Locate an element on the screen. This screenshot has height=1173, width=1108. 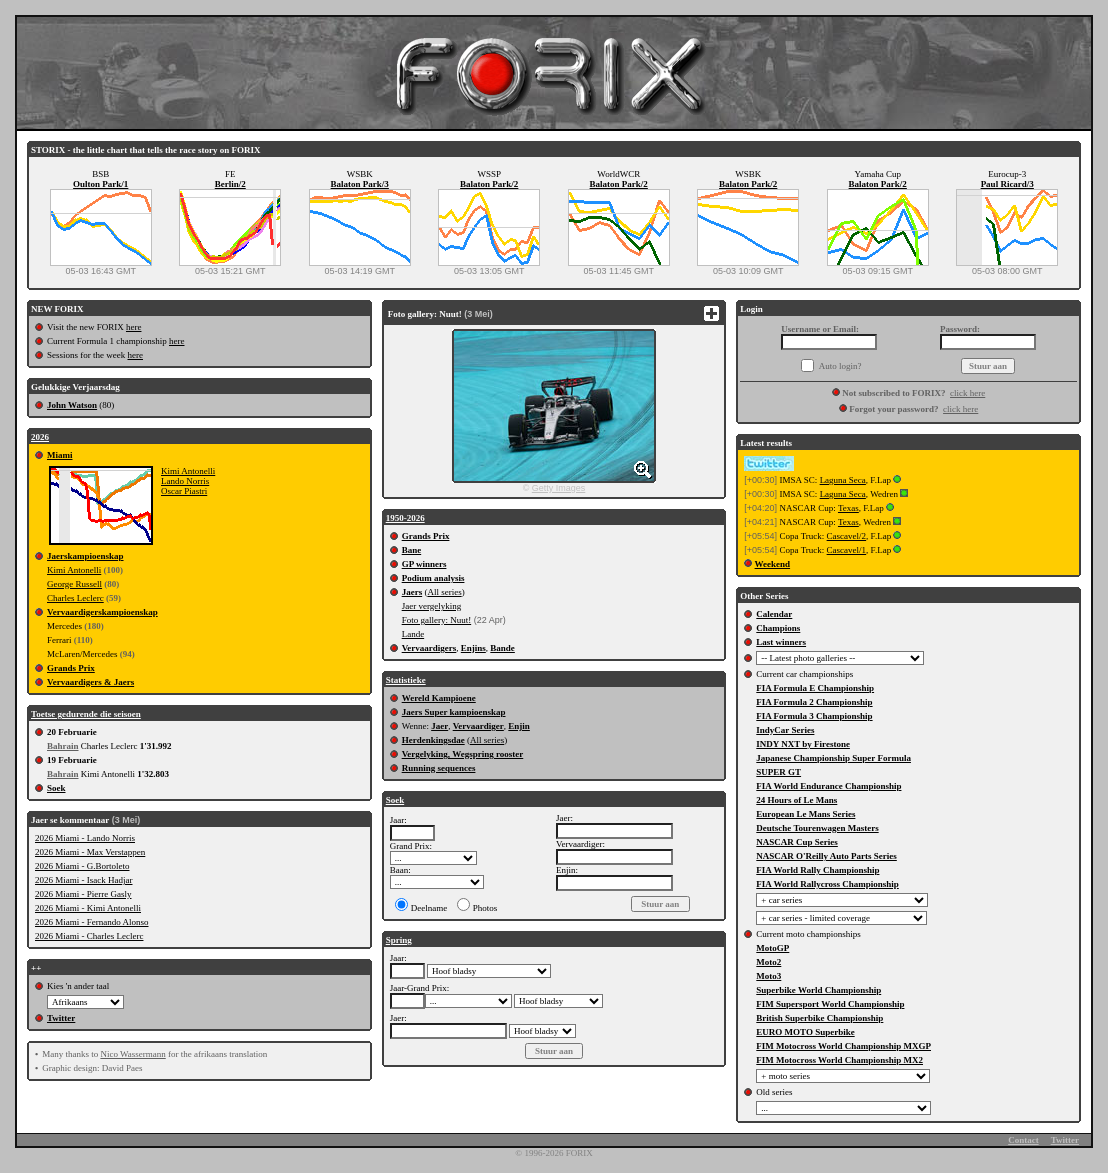
FIA Formula 3 Championship is located at coordinates (814, 716).